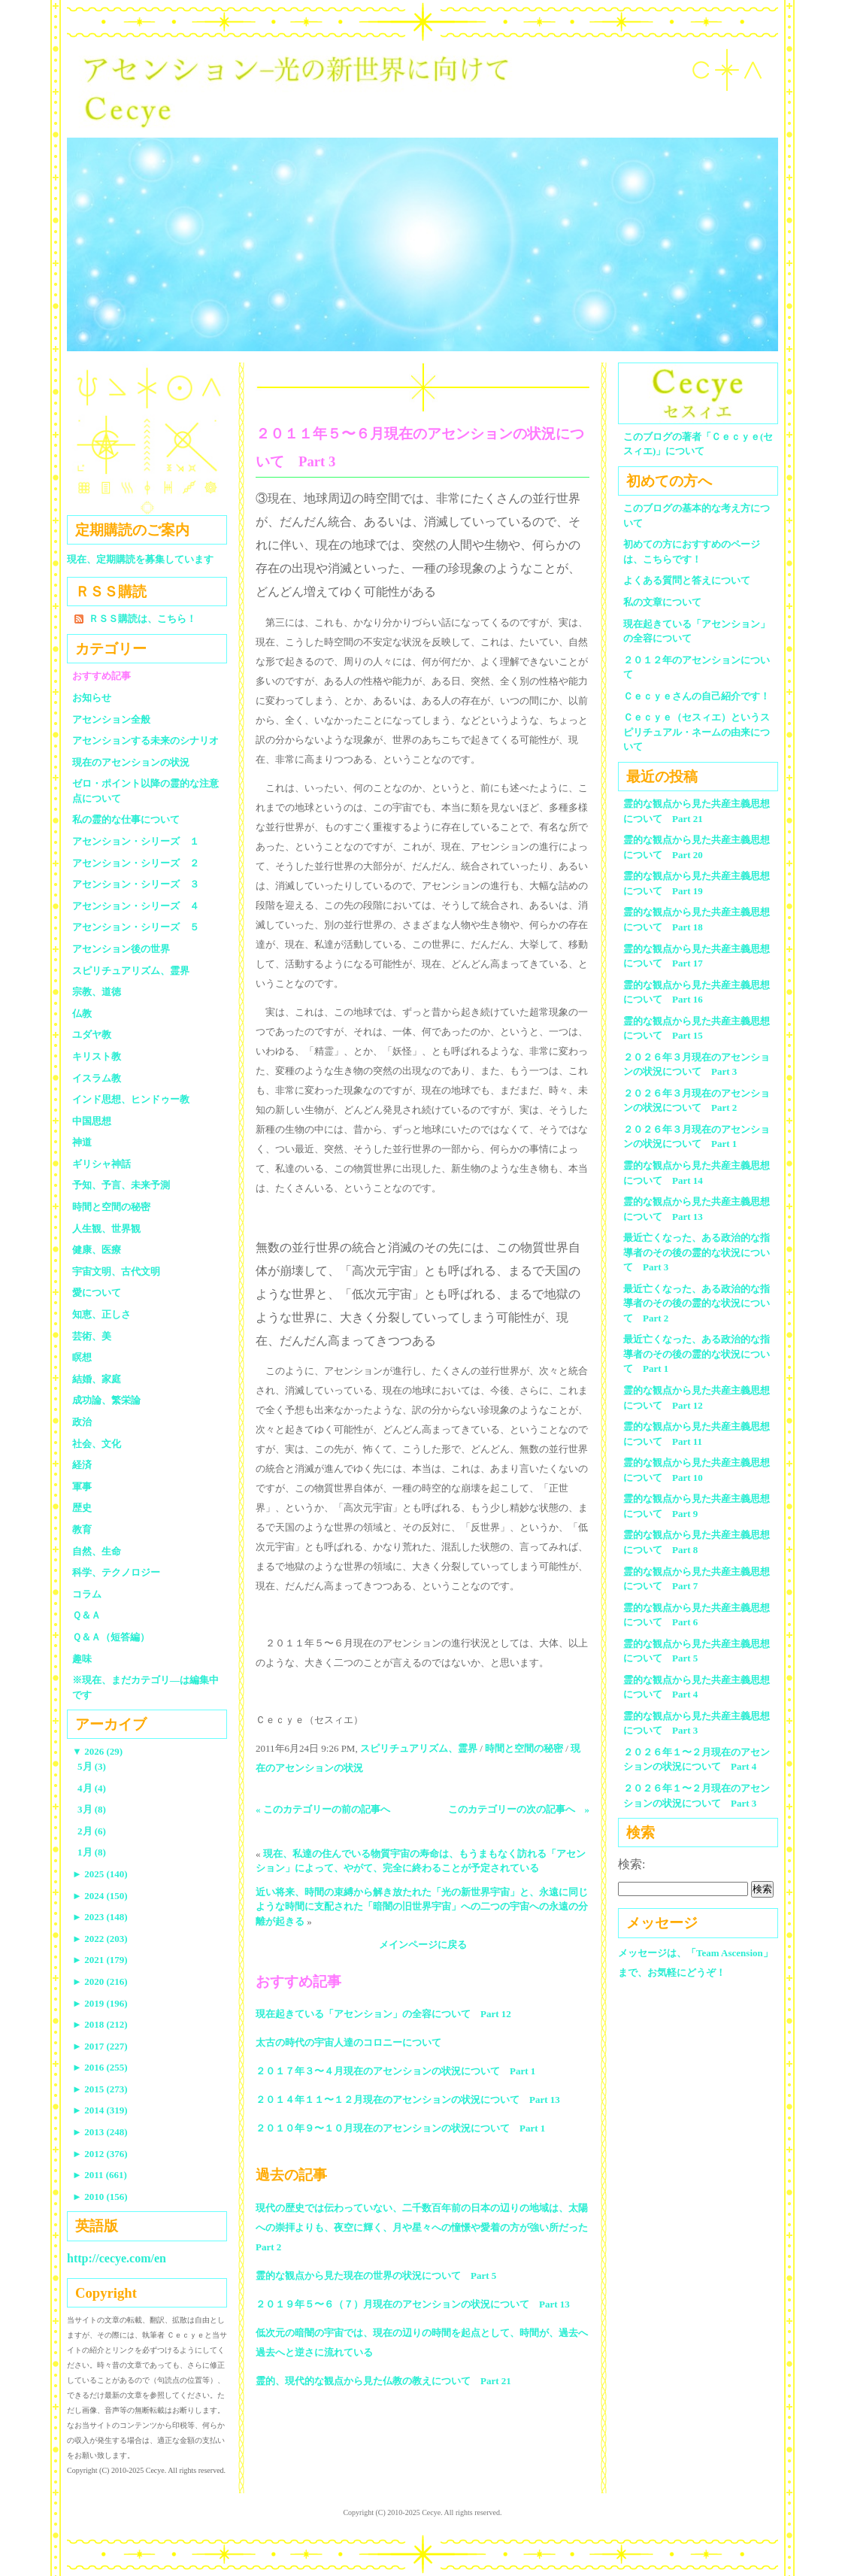 This screenshot has height=2576, width=845. Describe the element at coordinates (383, 2013) in the screenshot. I see `現在起きている「アセンション」の全容について Part 12` at that location.